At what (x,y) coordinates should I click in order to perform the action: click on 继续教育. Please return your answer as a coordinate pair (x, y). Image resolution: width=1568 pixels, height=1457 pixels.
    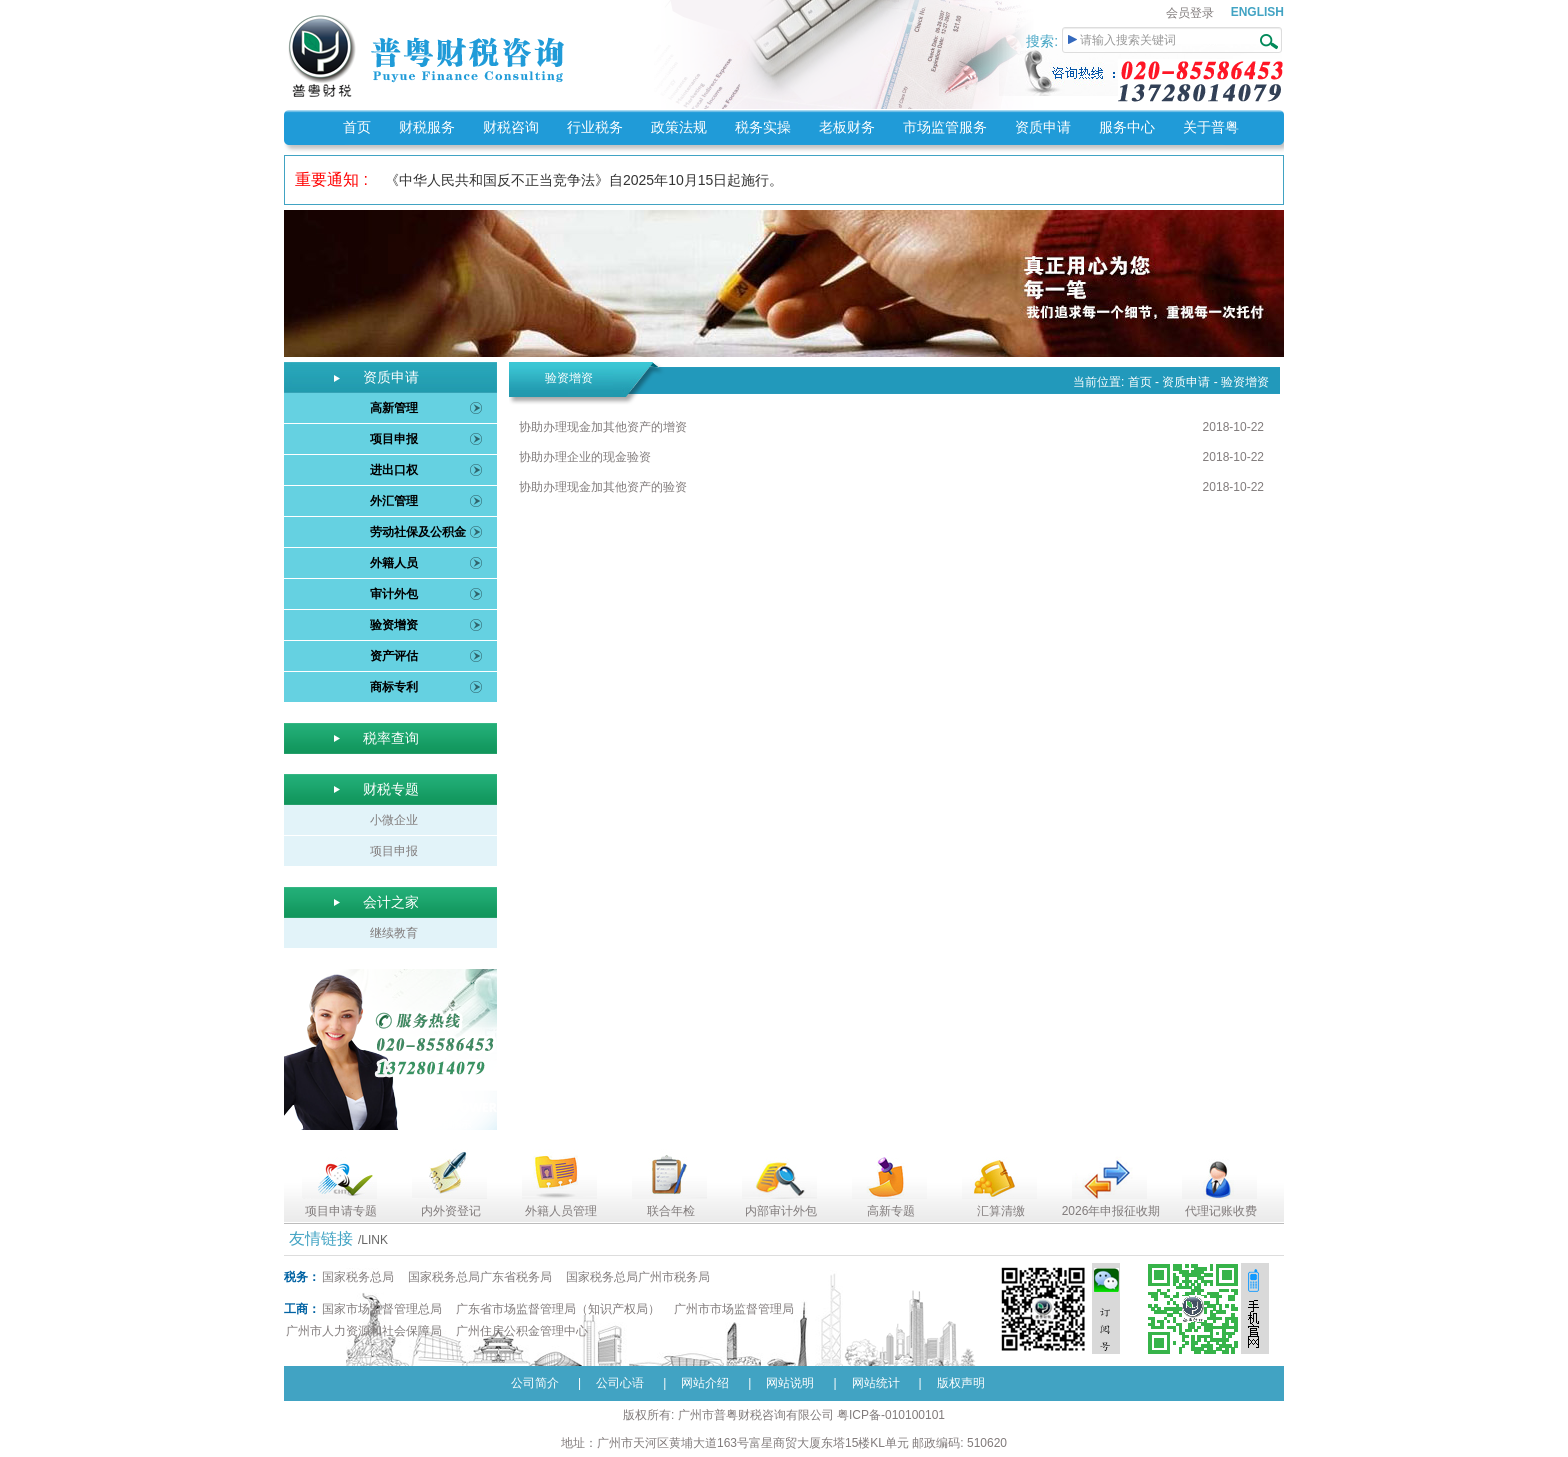
    Looking at the image, I should click on (394, 933).